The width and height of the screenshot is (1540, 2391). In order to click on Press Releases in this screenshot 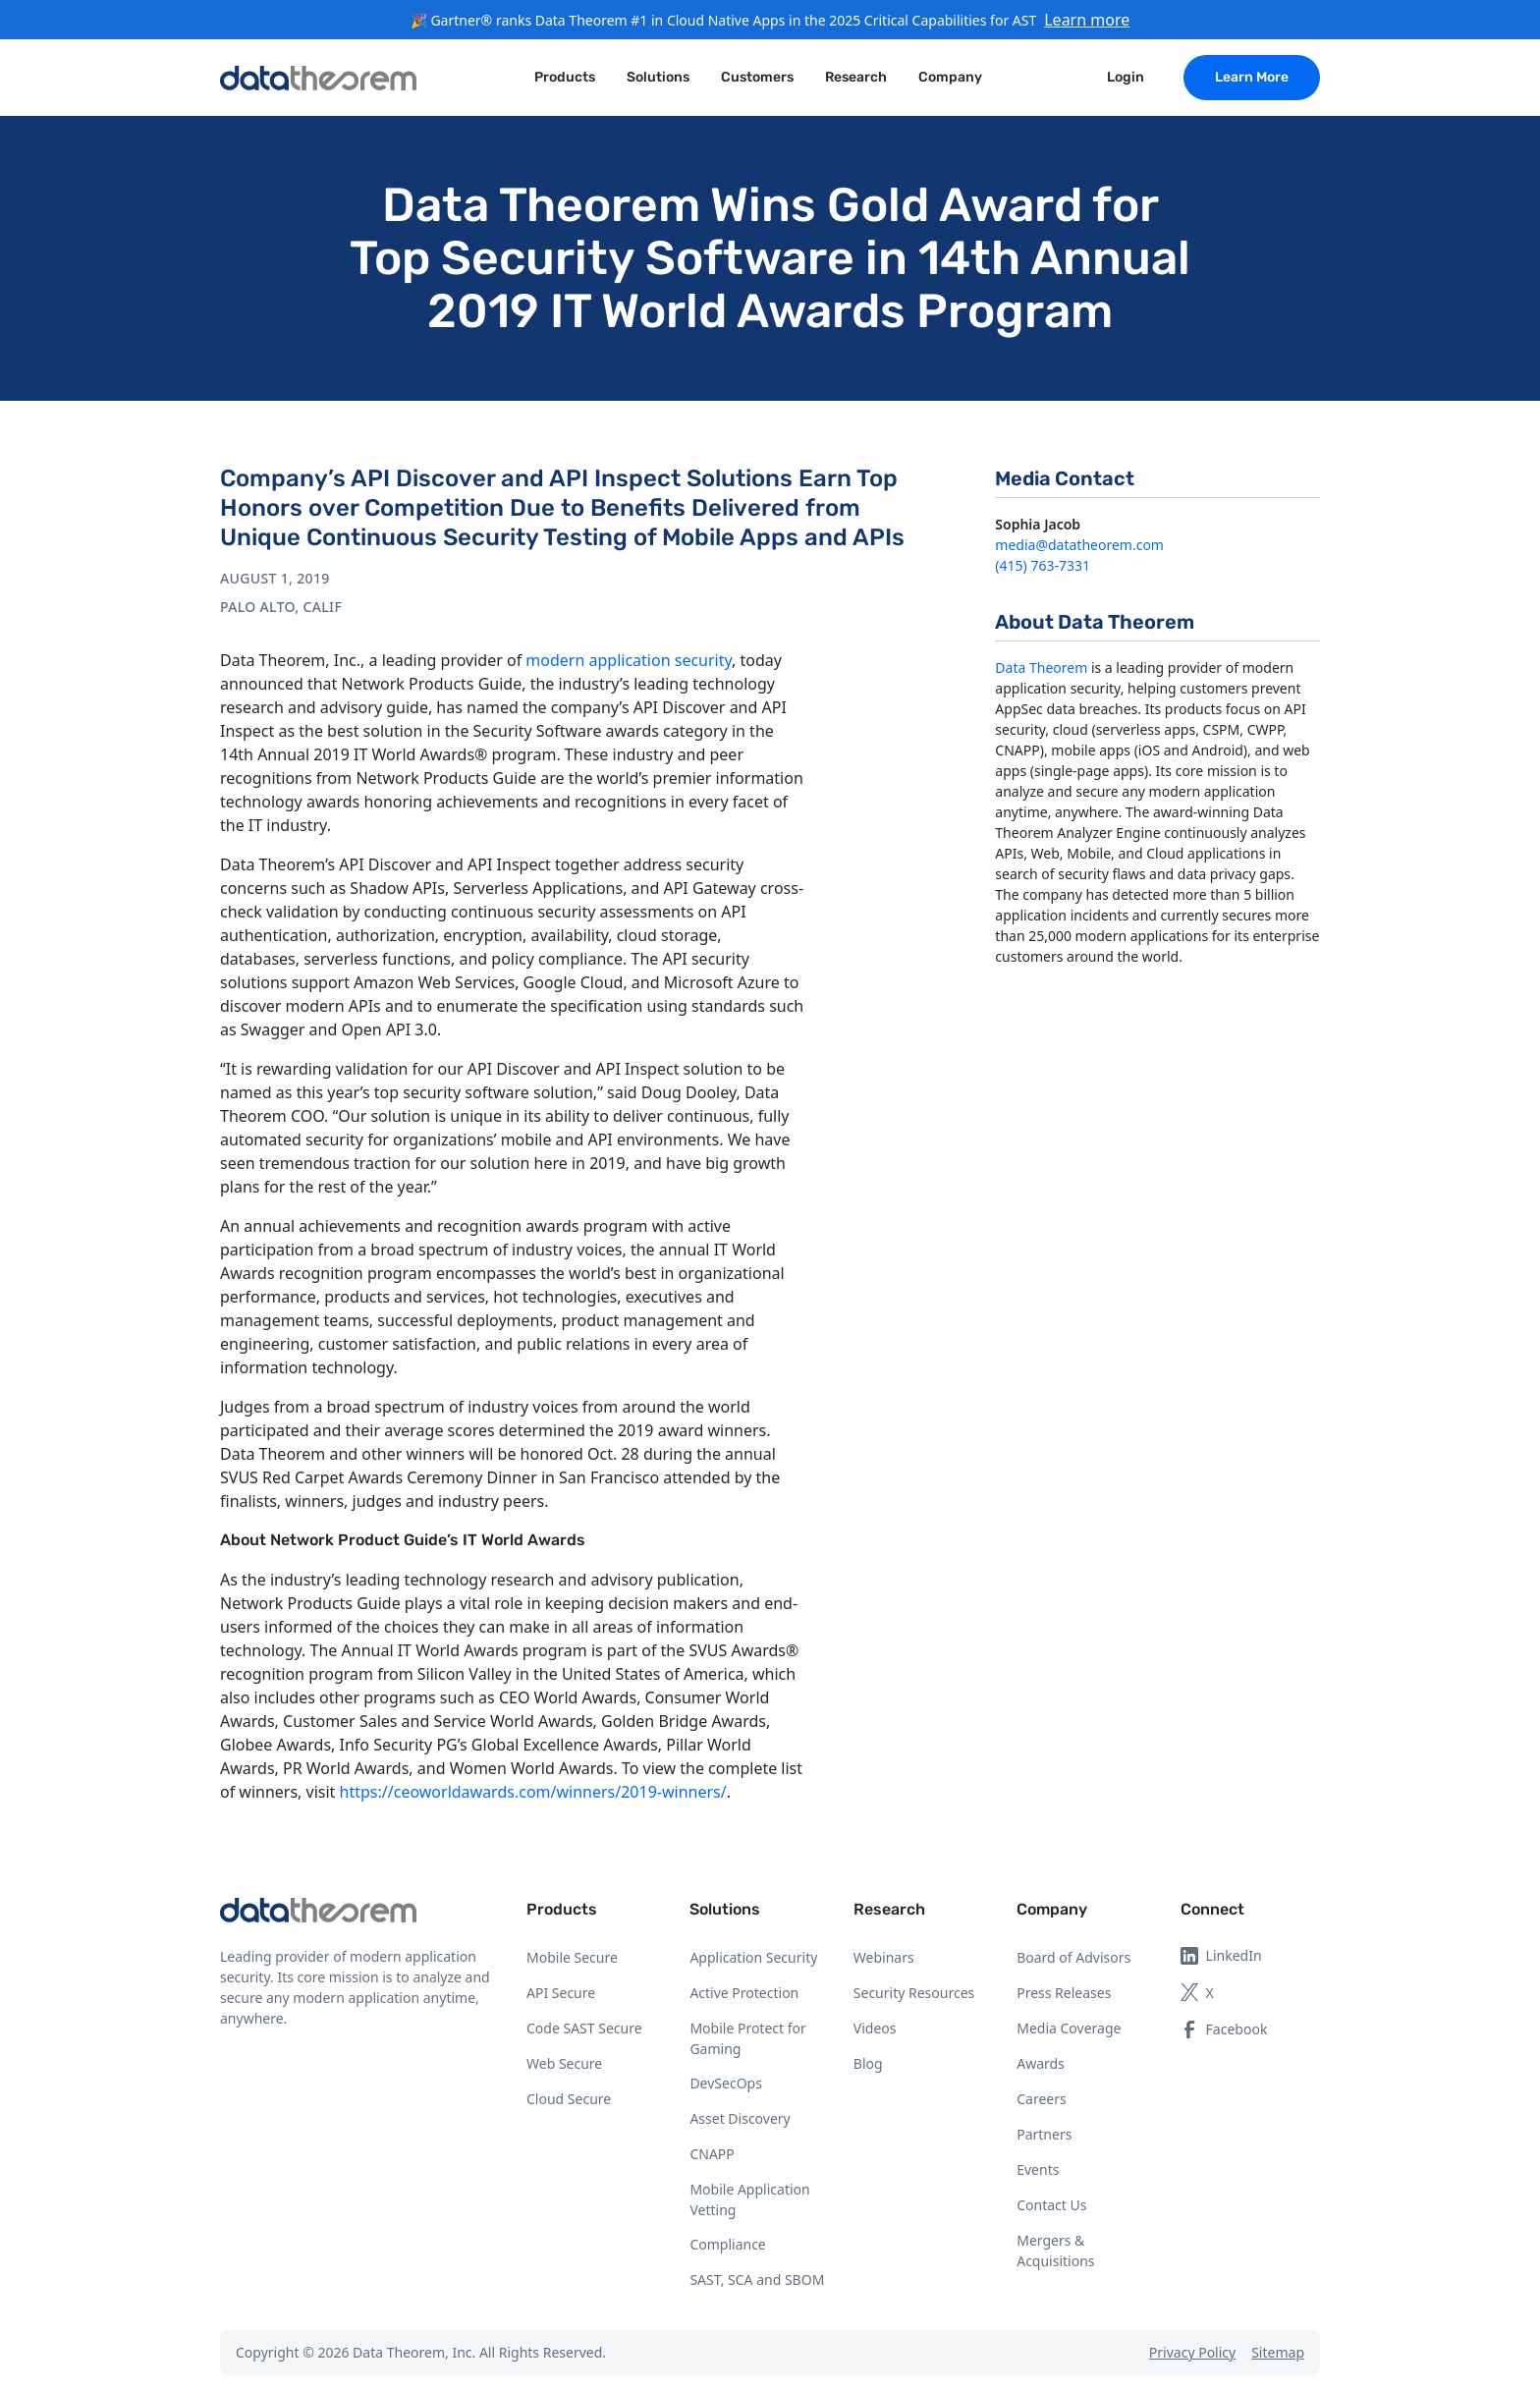, I will do `click(1064, 1992)`.